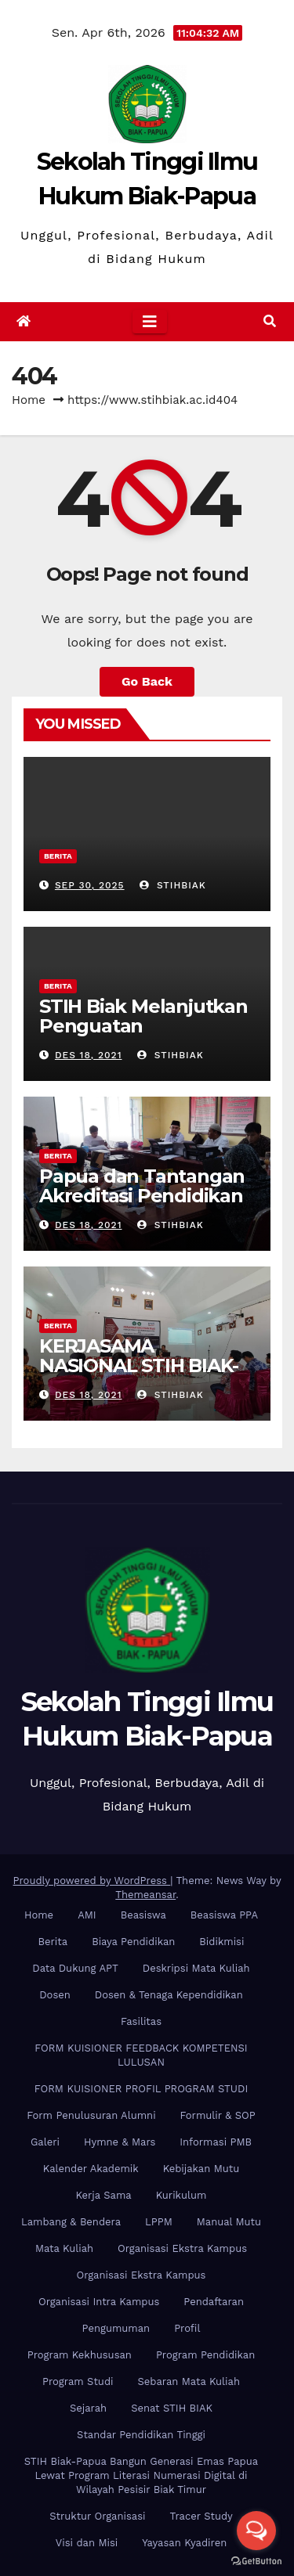 The image size is (294, 2576). Describe the element at coordinates (98, 2302) in the screenshot. I see `Organisasi Intra Kampus` at that location.